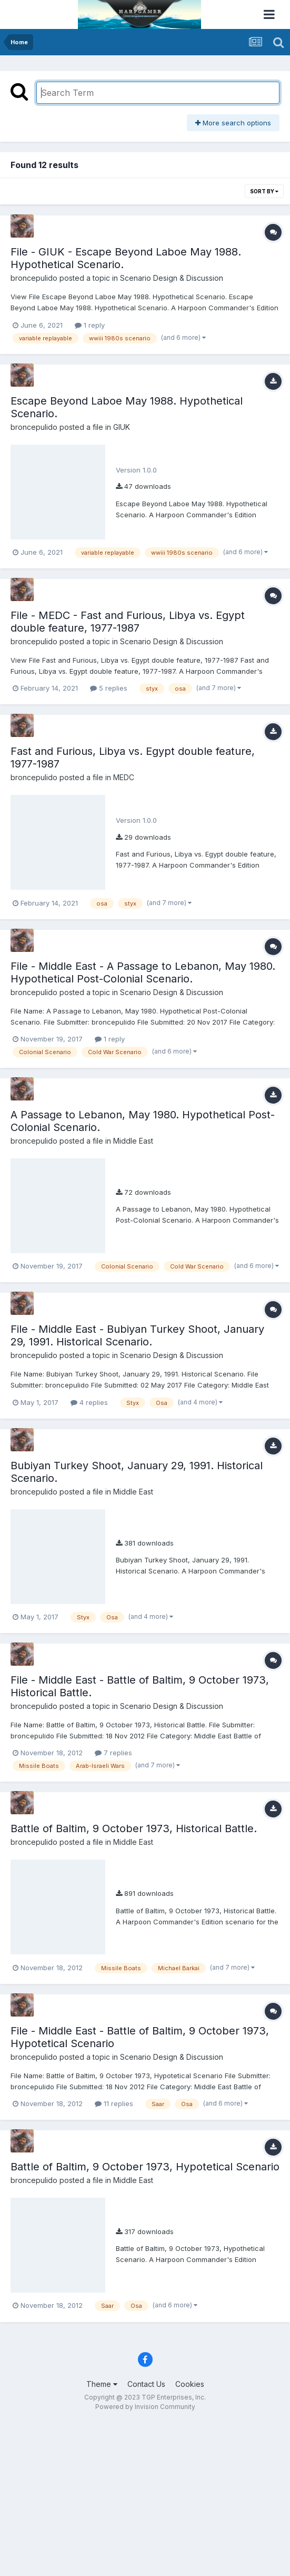 The width and height of the screenshot is (290, 2576). Describe the element at coordinates (89, 1402) in the screenshot. I see `4 replies` at that location.